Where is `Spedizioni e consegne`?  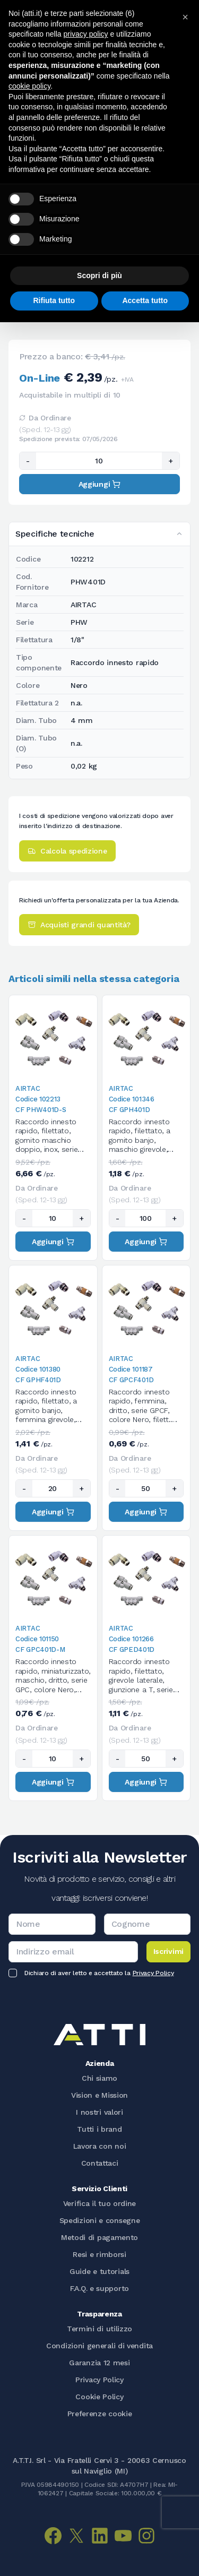 Spedizioni e consegne is located at coordinates (99, 2220).